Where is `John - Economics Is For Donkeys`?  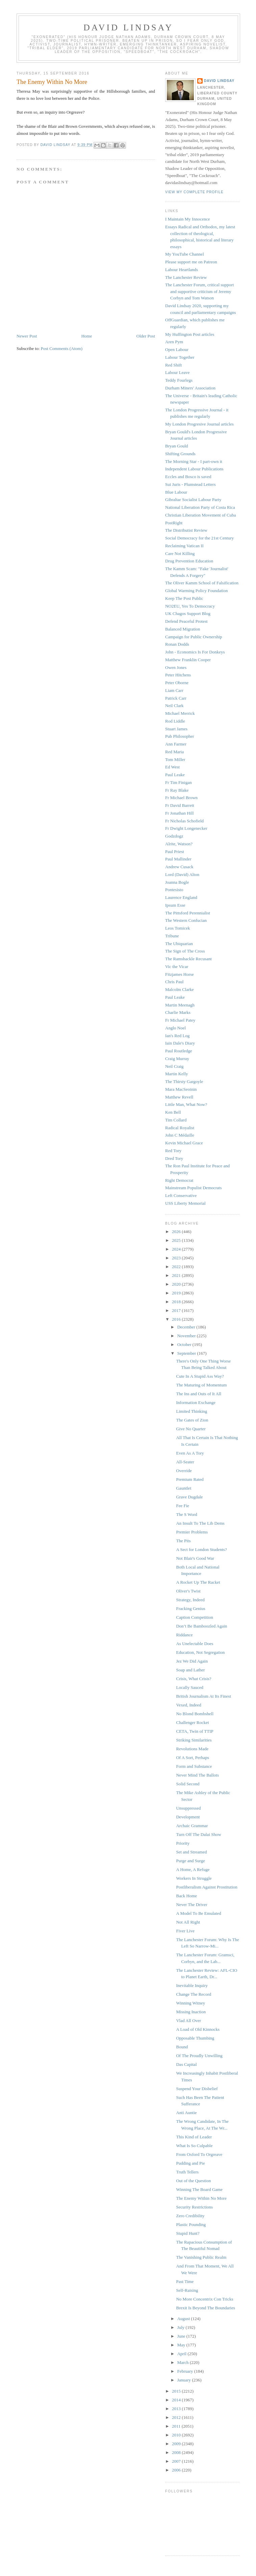
John - Economics Is For Donkeys is located at coordinates (195, 651).